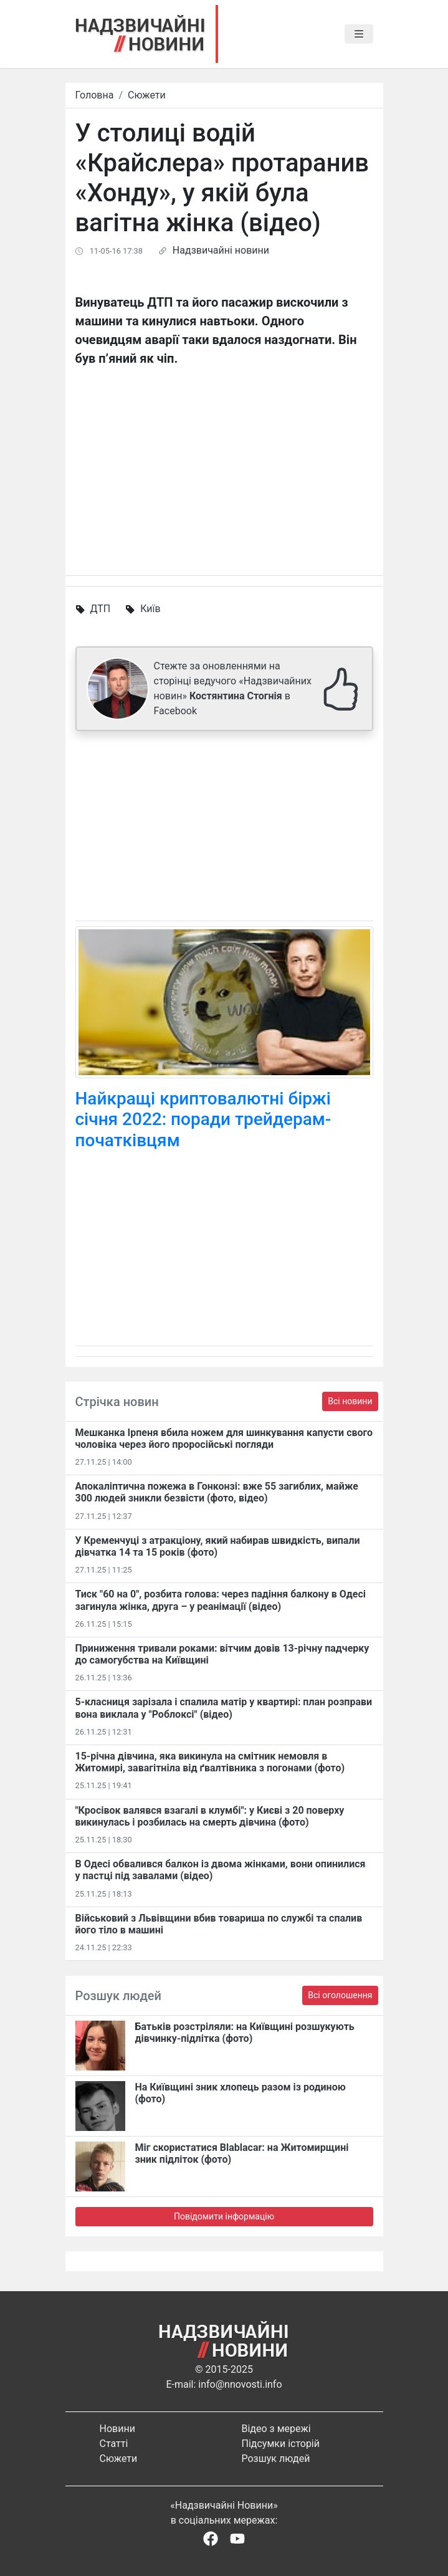 The image size is (448, 2576). I want to click on Всі оголошення, so click(340, 1995).